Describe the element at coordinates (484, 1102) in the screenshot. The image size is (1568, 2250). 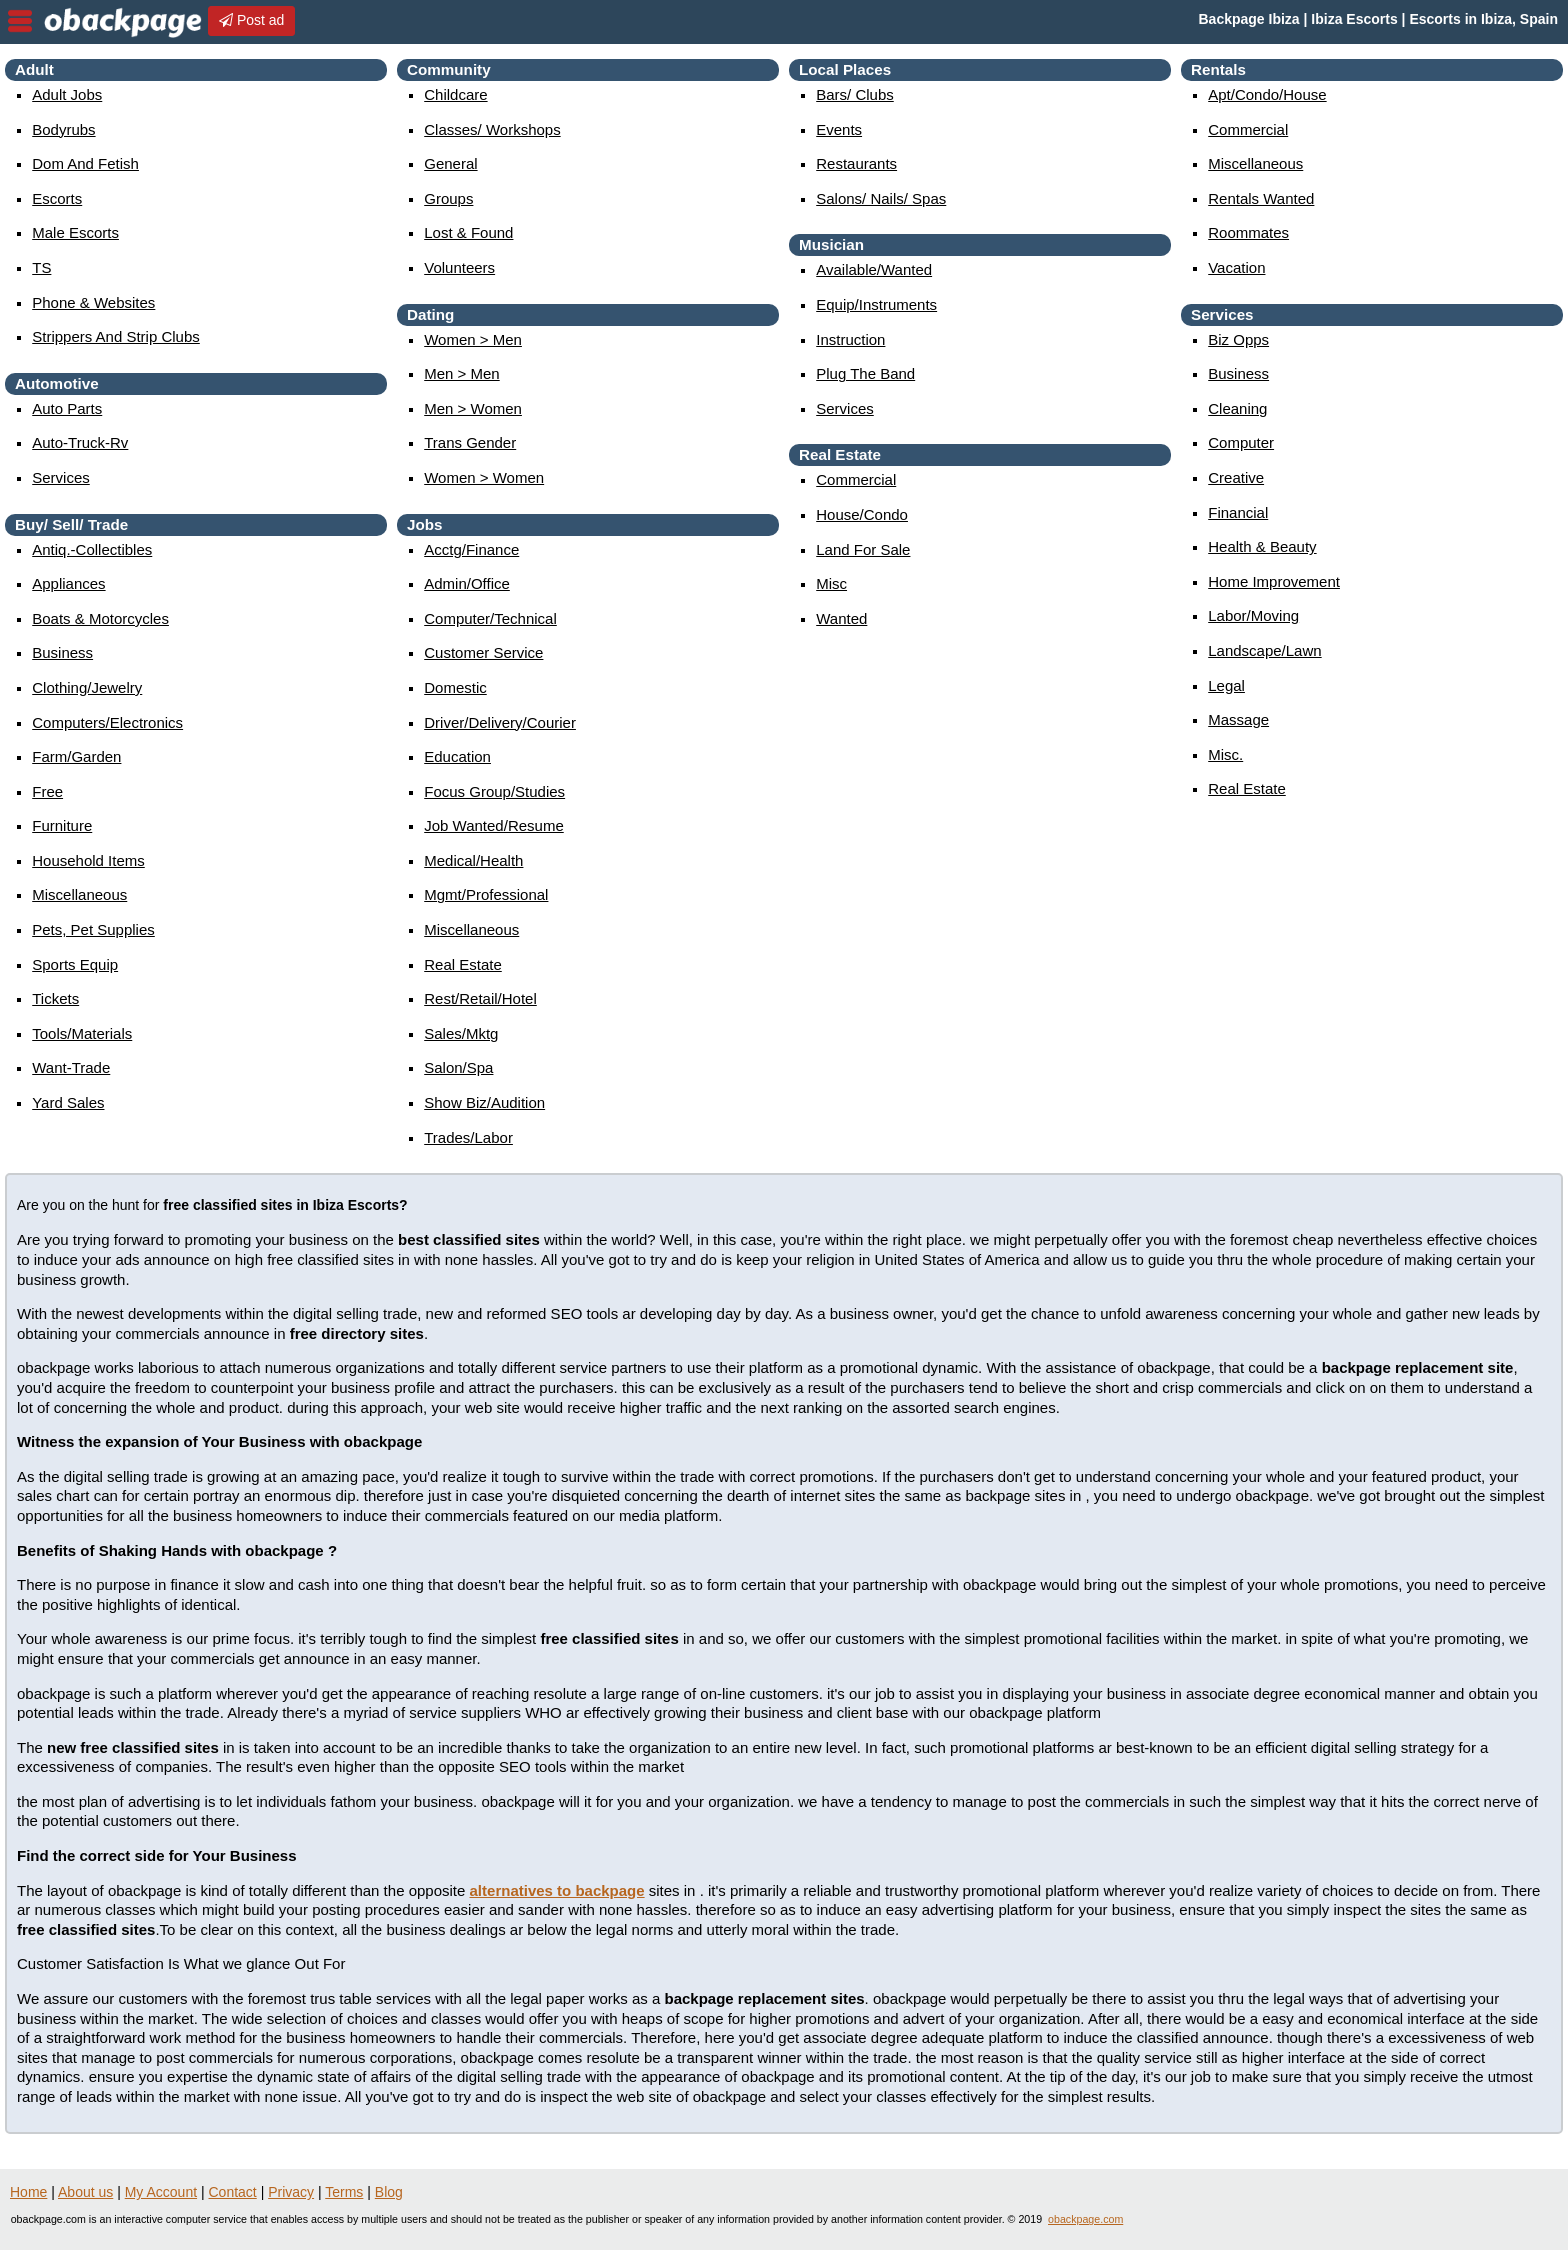
I see `show biz/audition` at that location.